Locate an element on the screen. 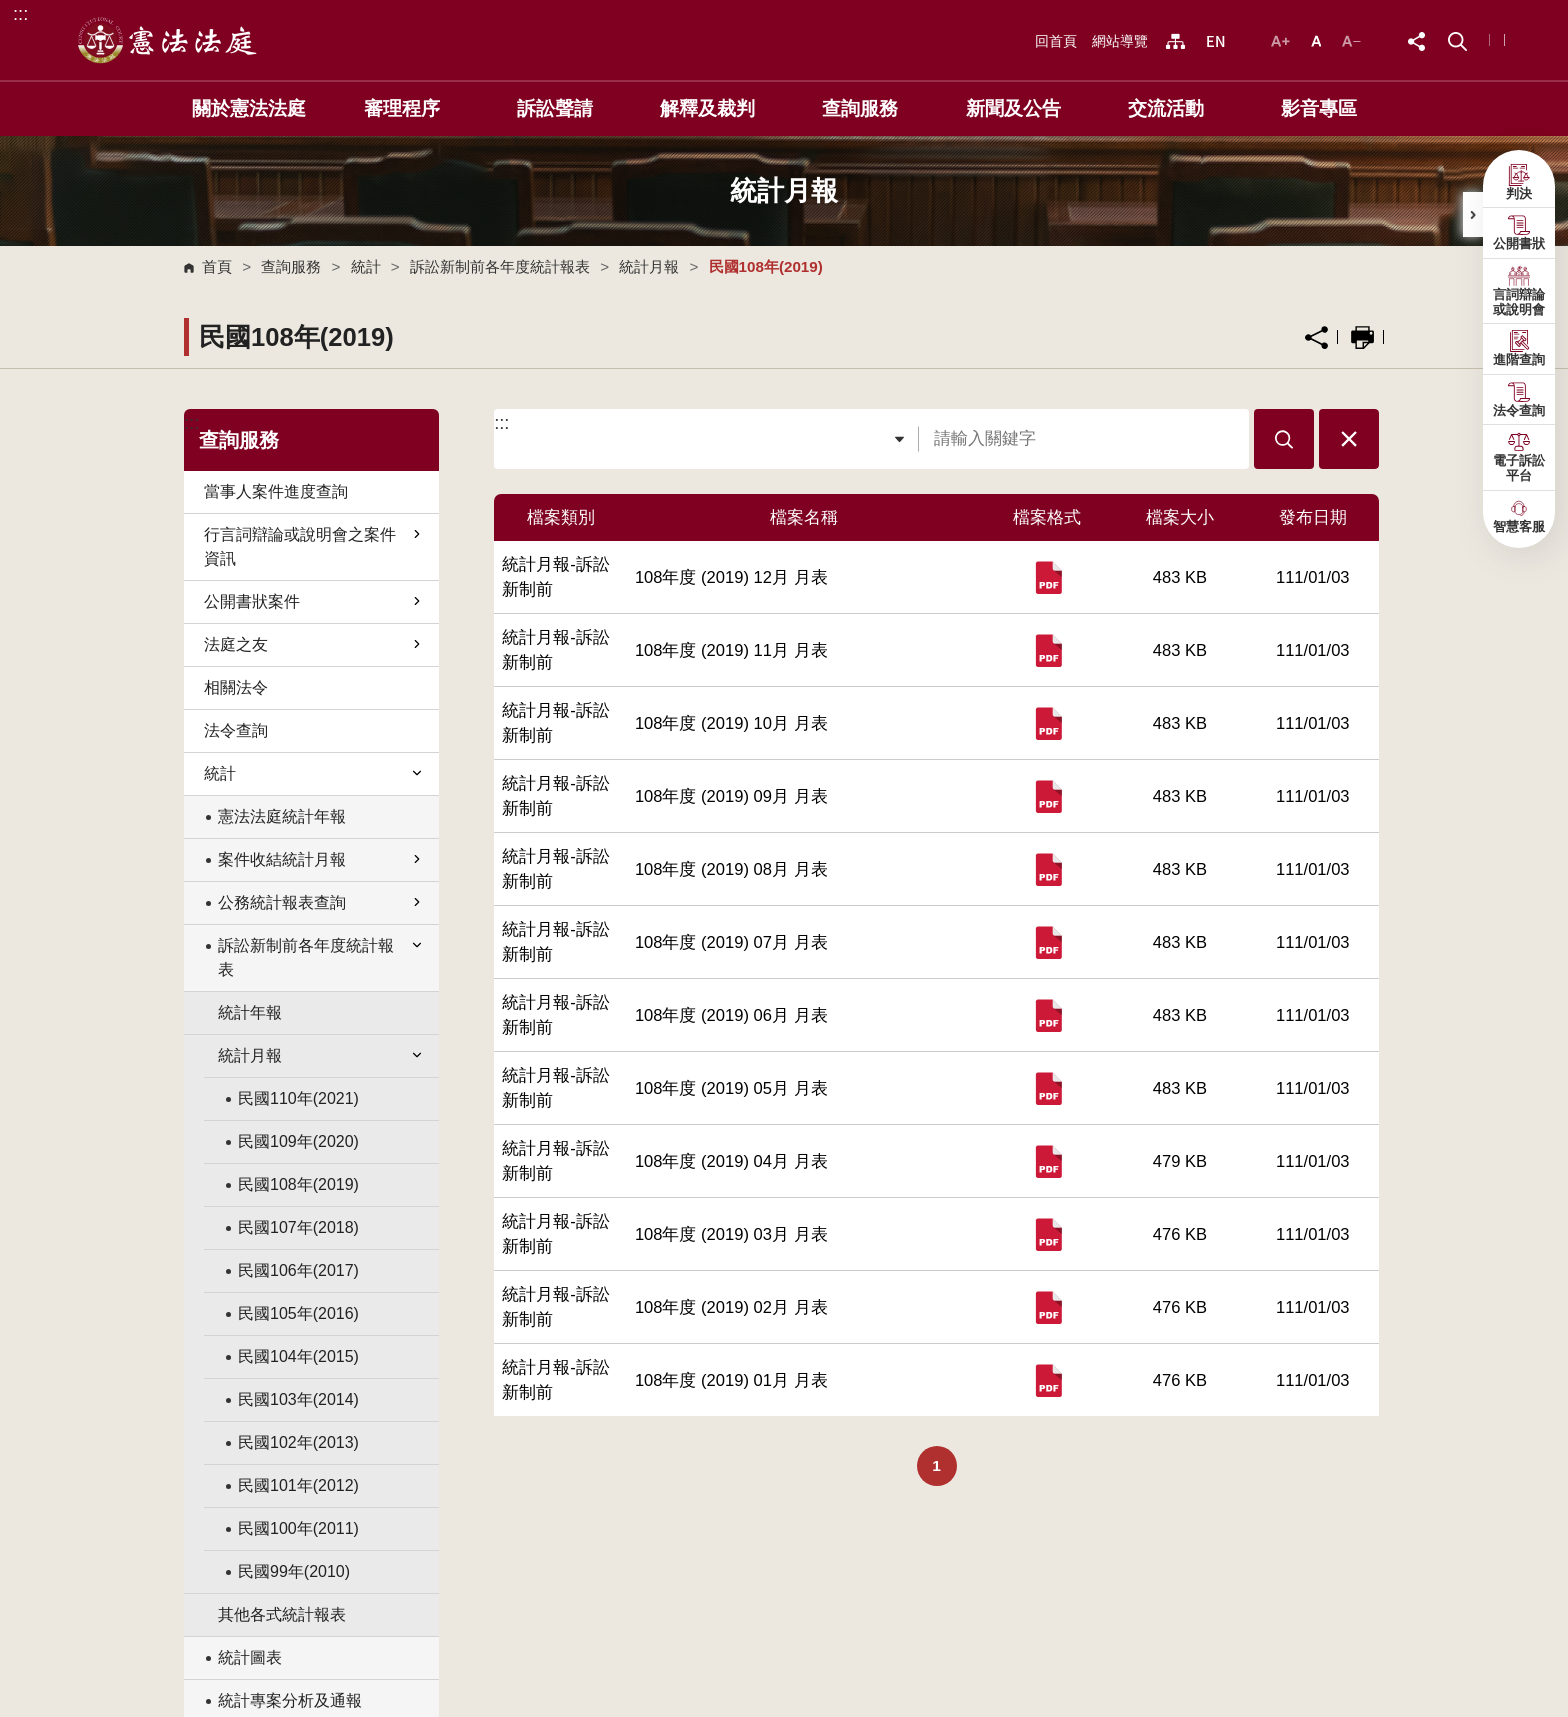  關於憲法法庭 is located at coordinates (249, 108).